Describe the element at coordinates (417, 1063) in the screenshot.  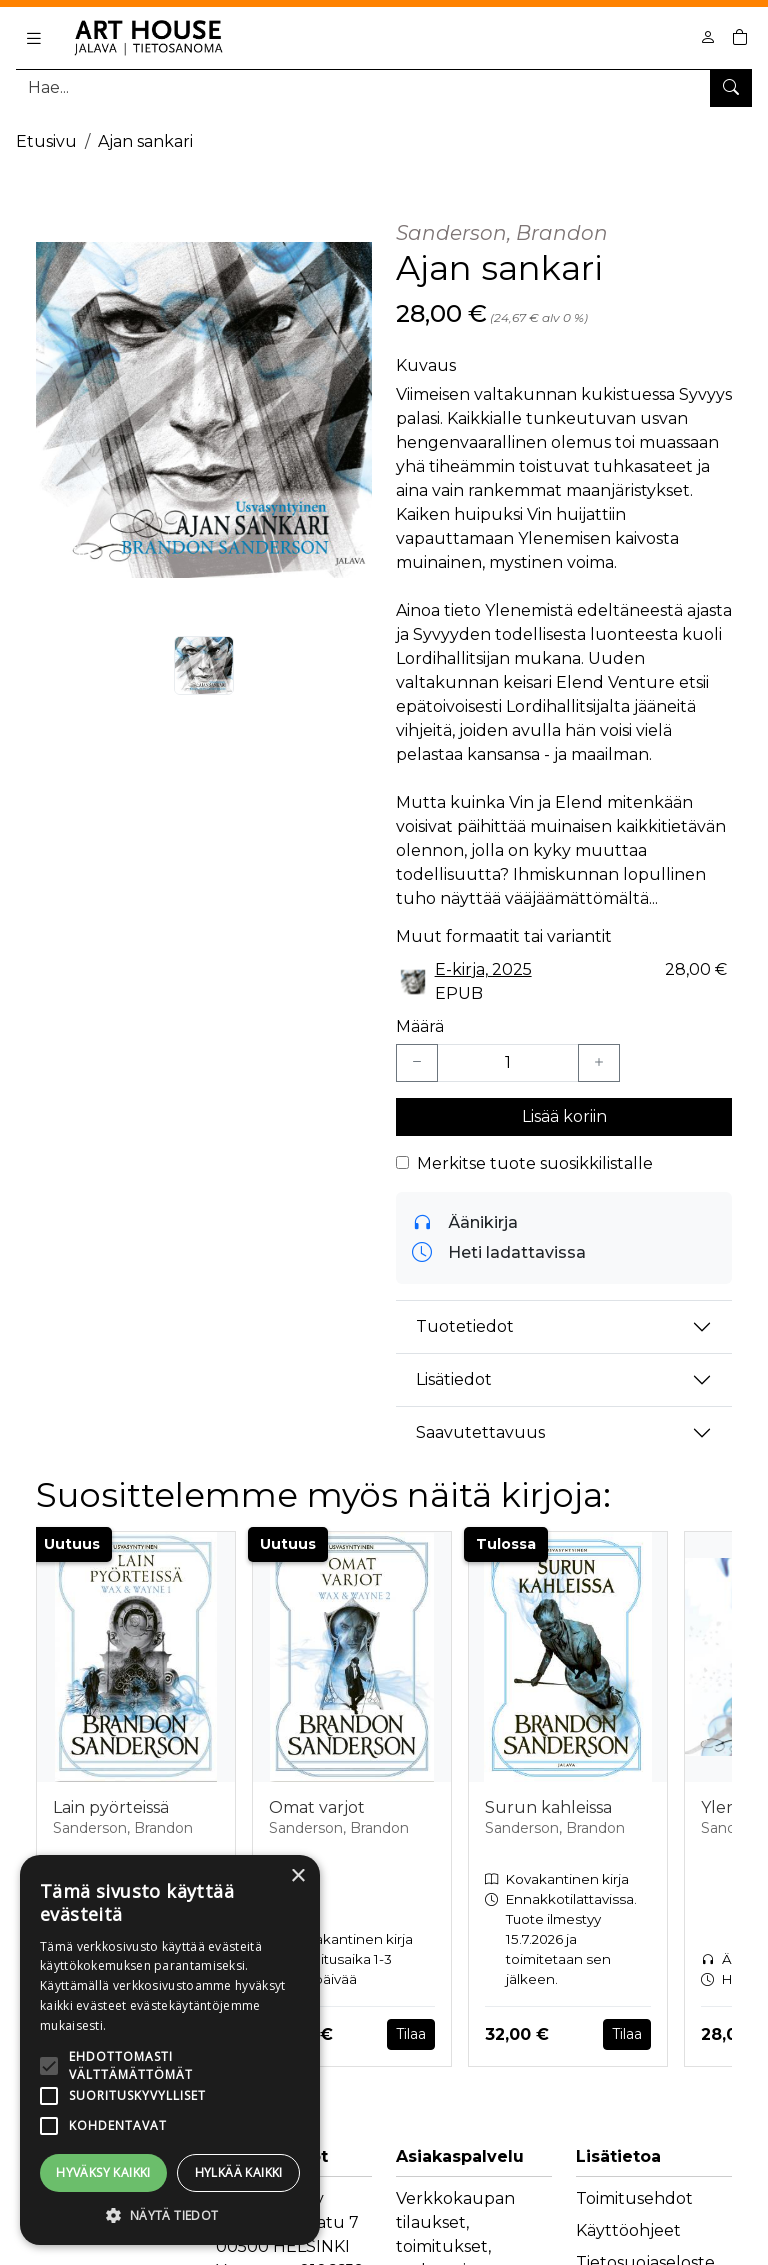
I see `[Vähennä yksi kappale]` at that location.